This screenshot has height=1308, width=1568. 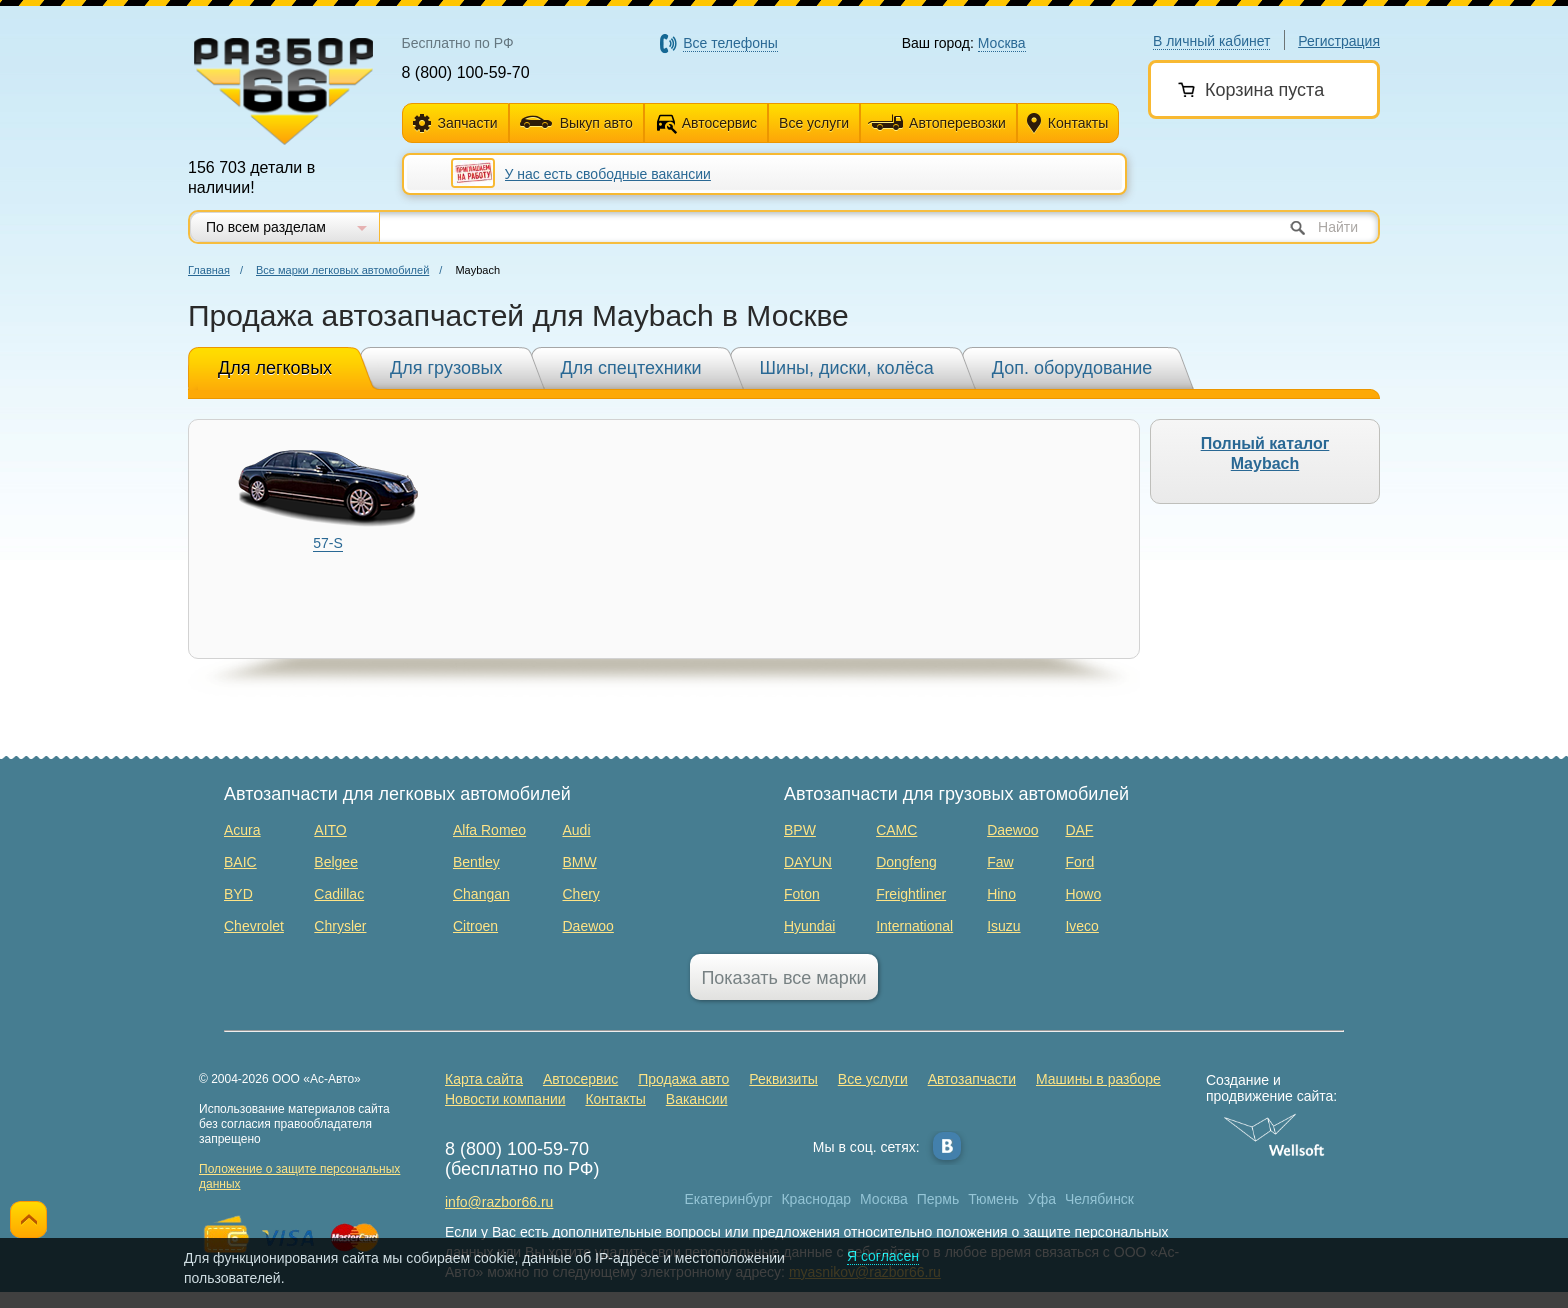 I want to click on Audi, so click(x=576, y=830).